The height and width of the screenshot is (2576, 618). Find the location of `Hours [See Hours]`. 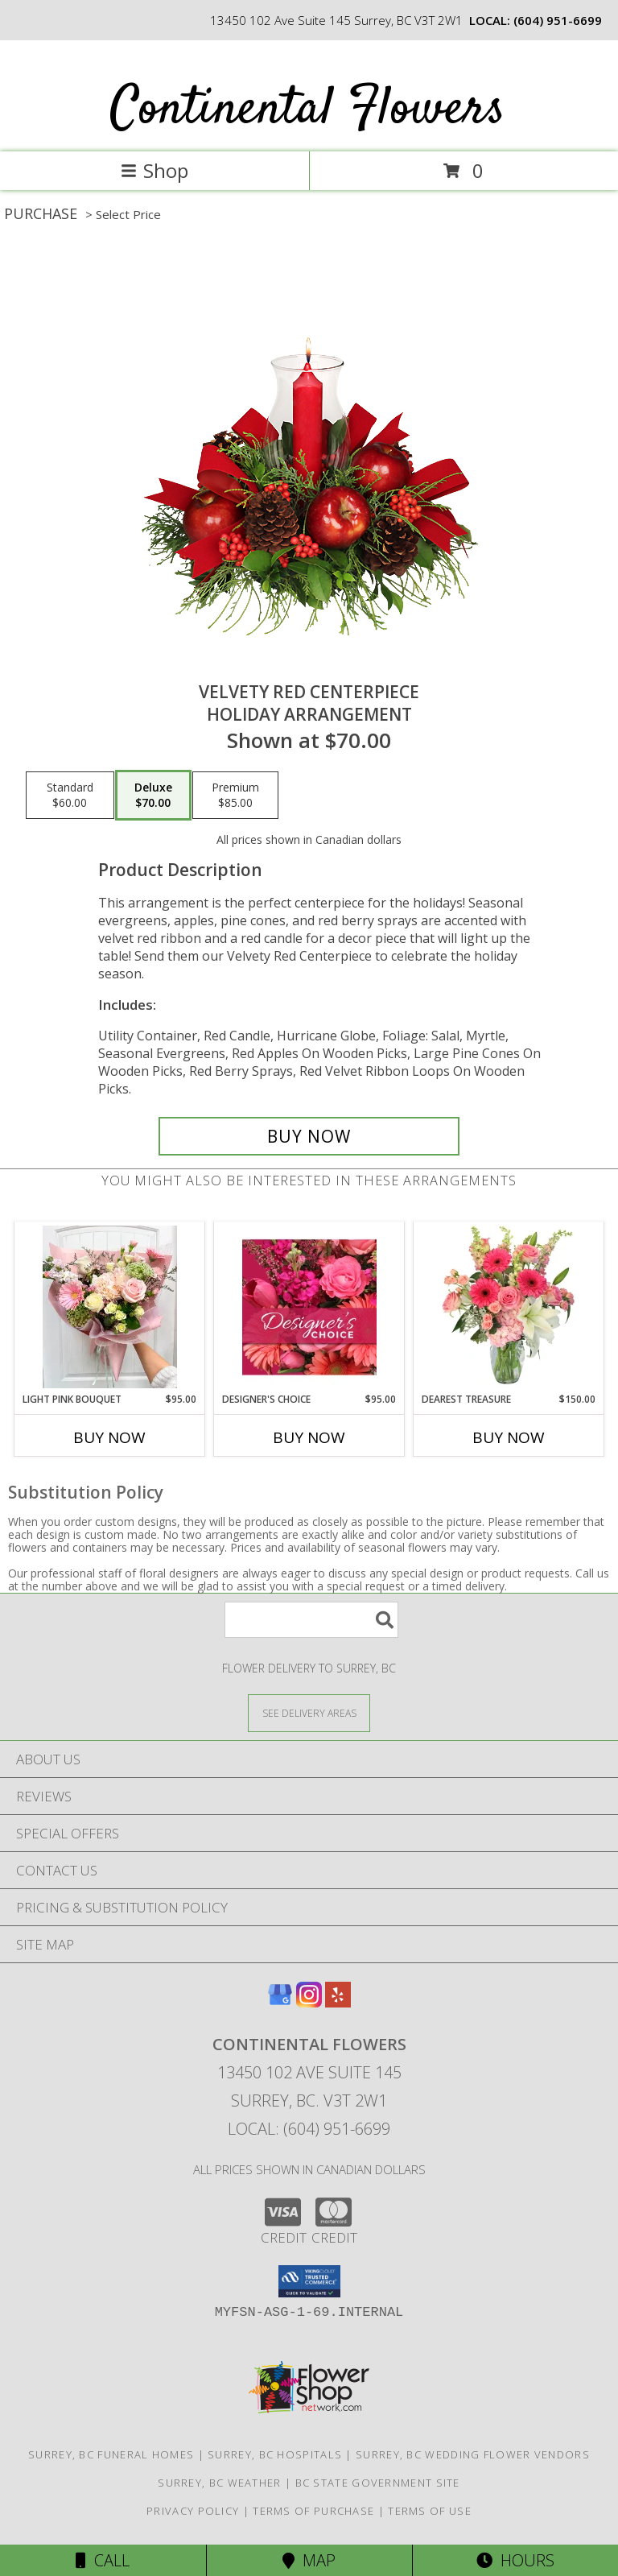

Hours [See Hours] is located at coordinates (515, 2560).